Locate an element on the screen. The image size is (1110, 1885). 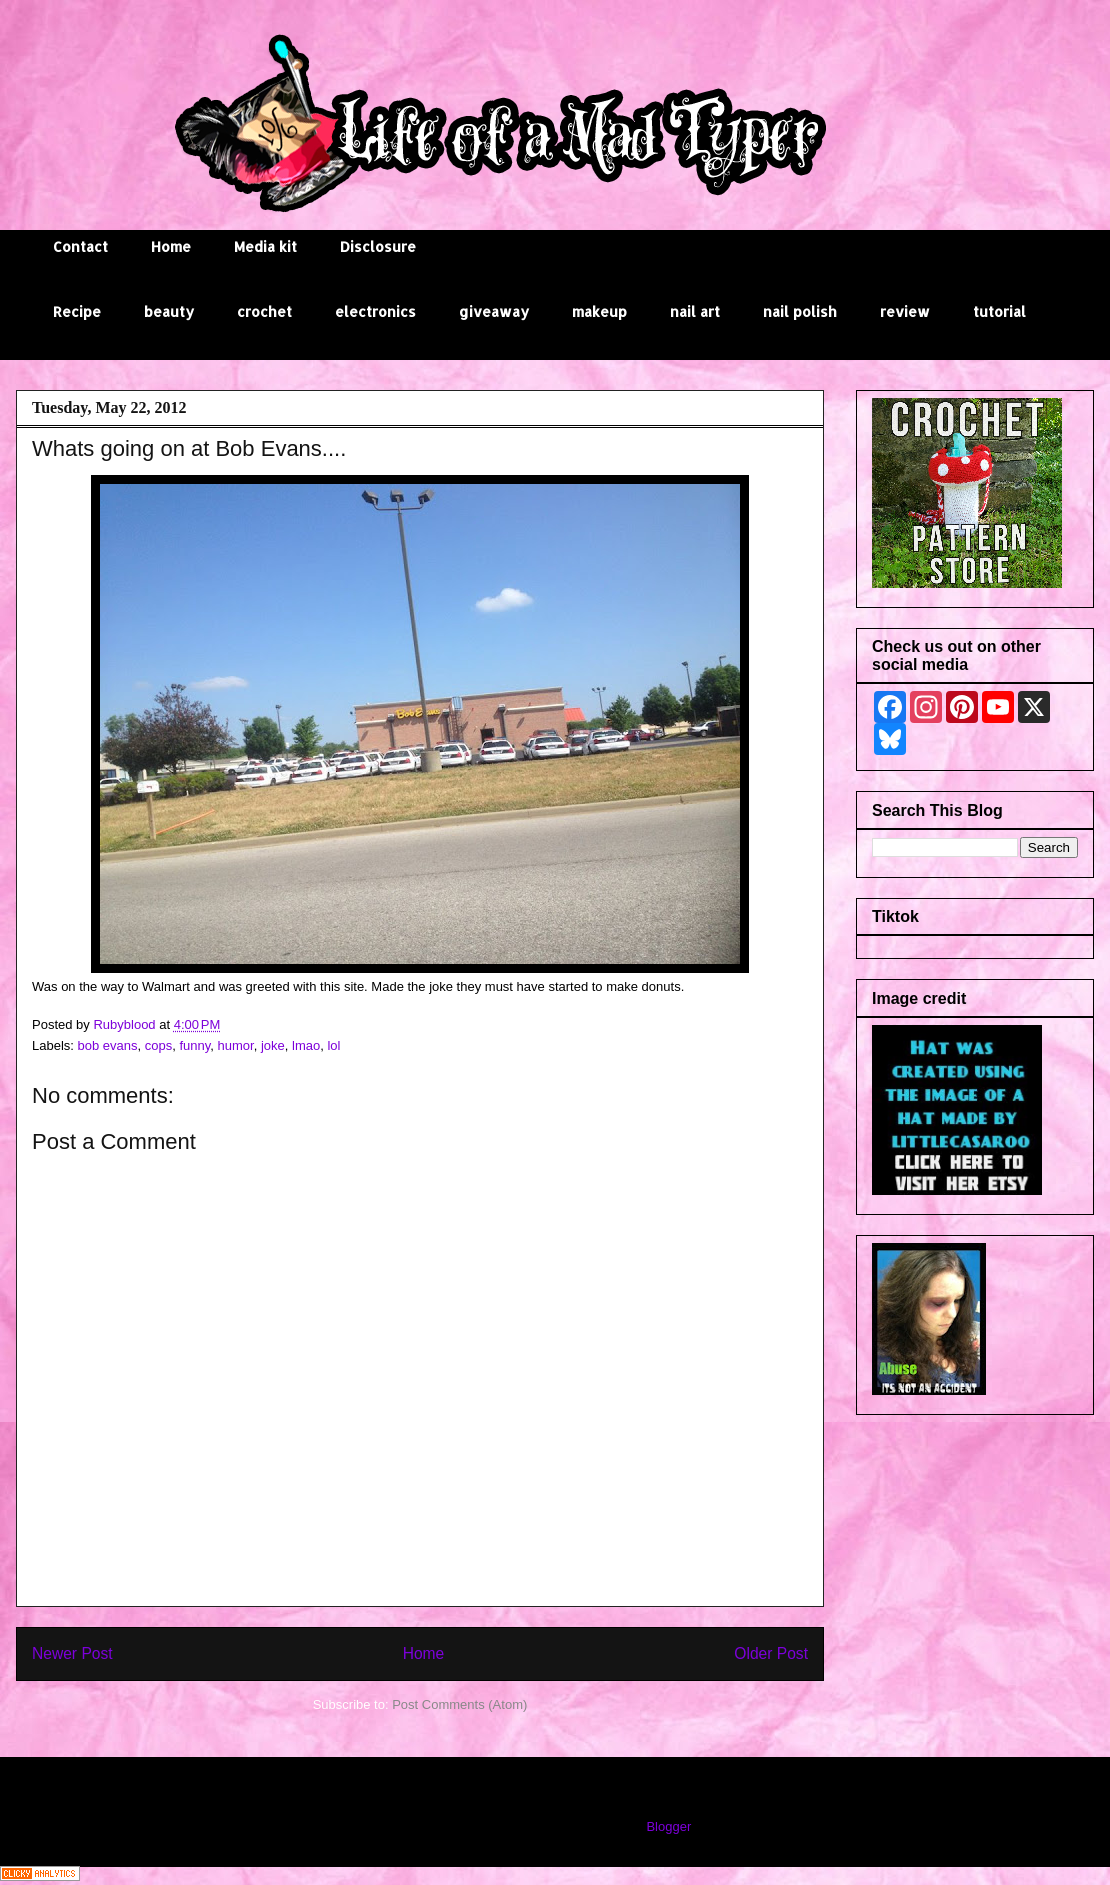
crochet is located at coordinates (264, 311).